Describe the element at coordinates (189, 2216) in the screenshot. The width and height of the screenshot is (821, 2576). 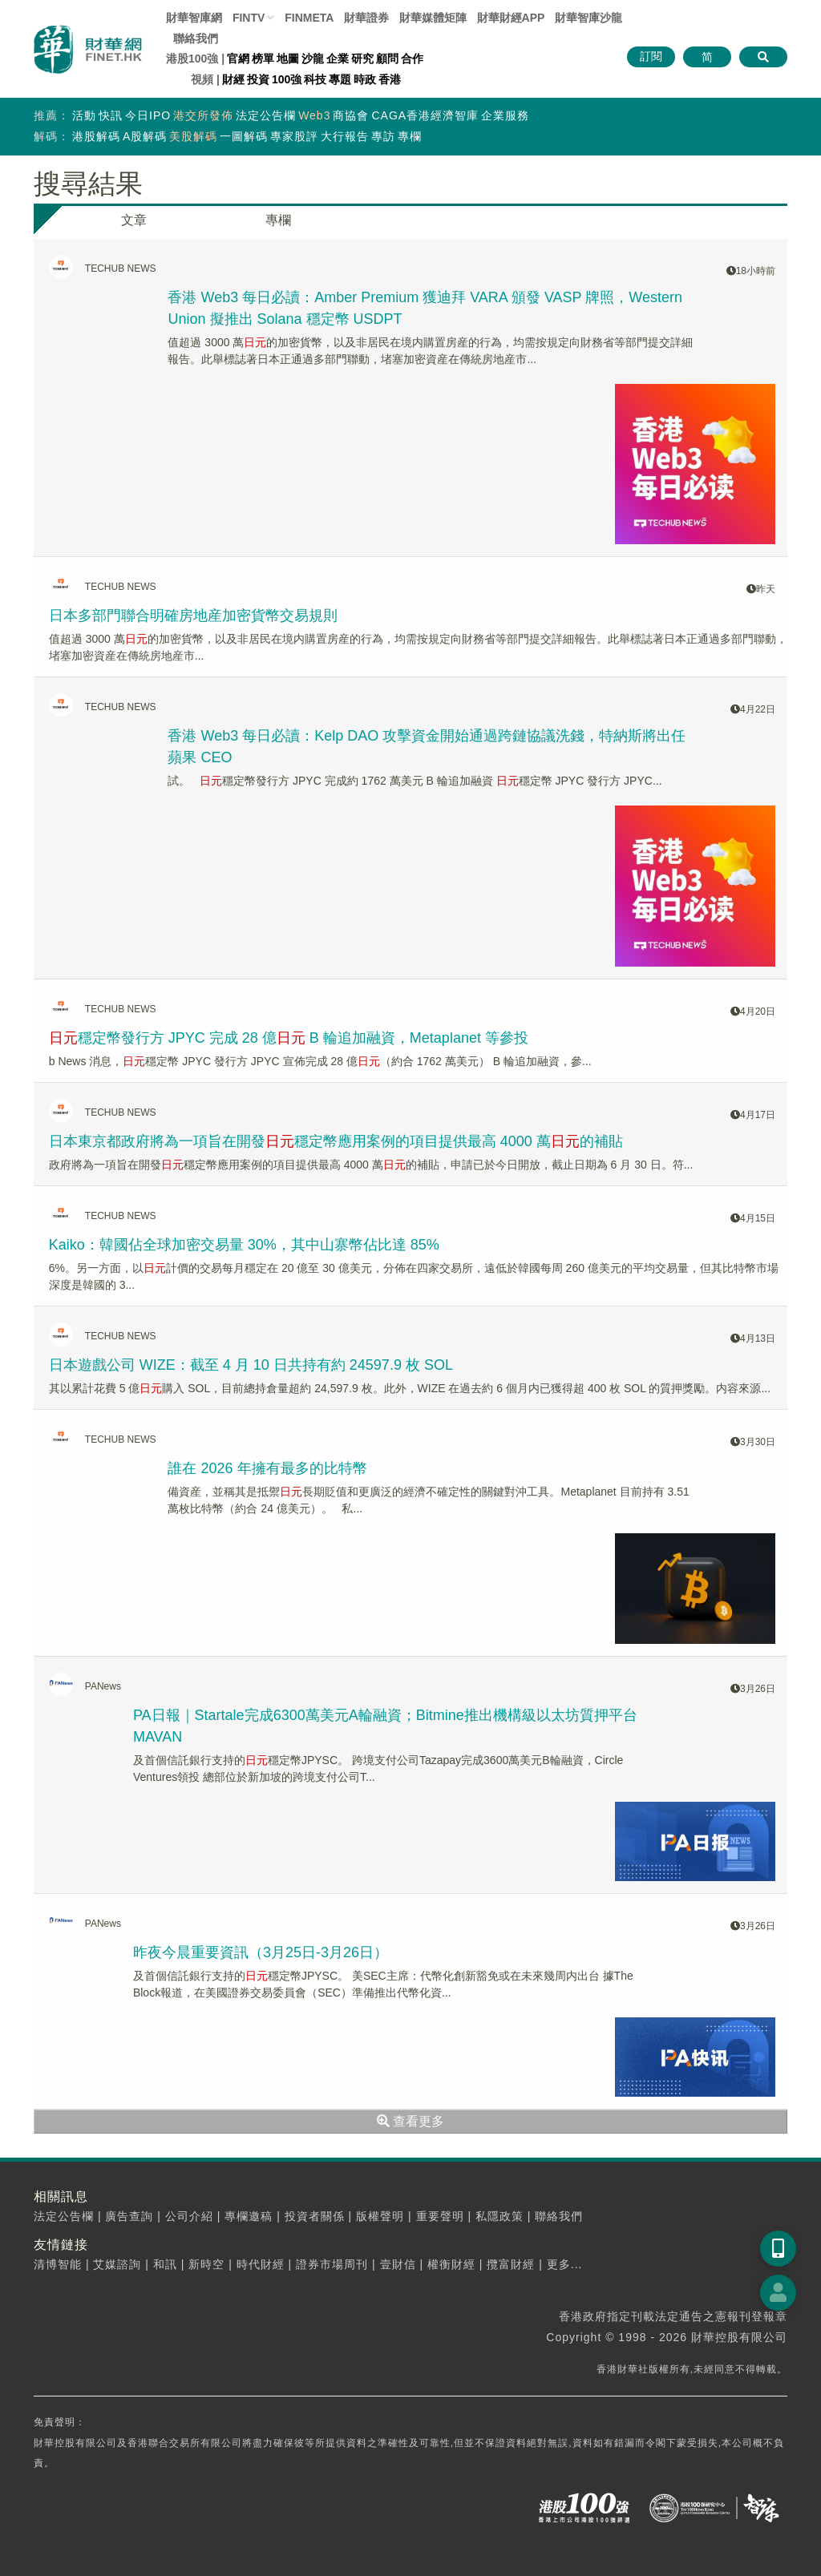
I see `公司介紹` at that location.